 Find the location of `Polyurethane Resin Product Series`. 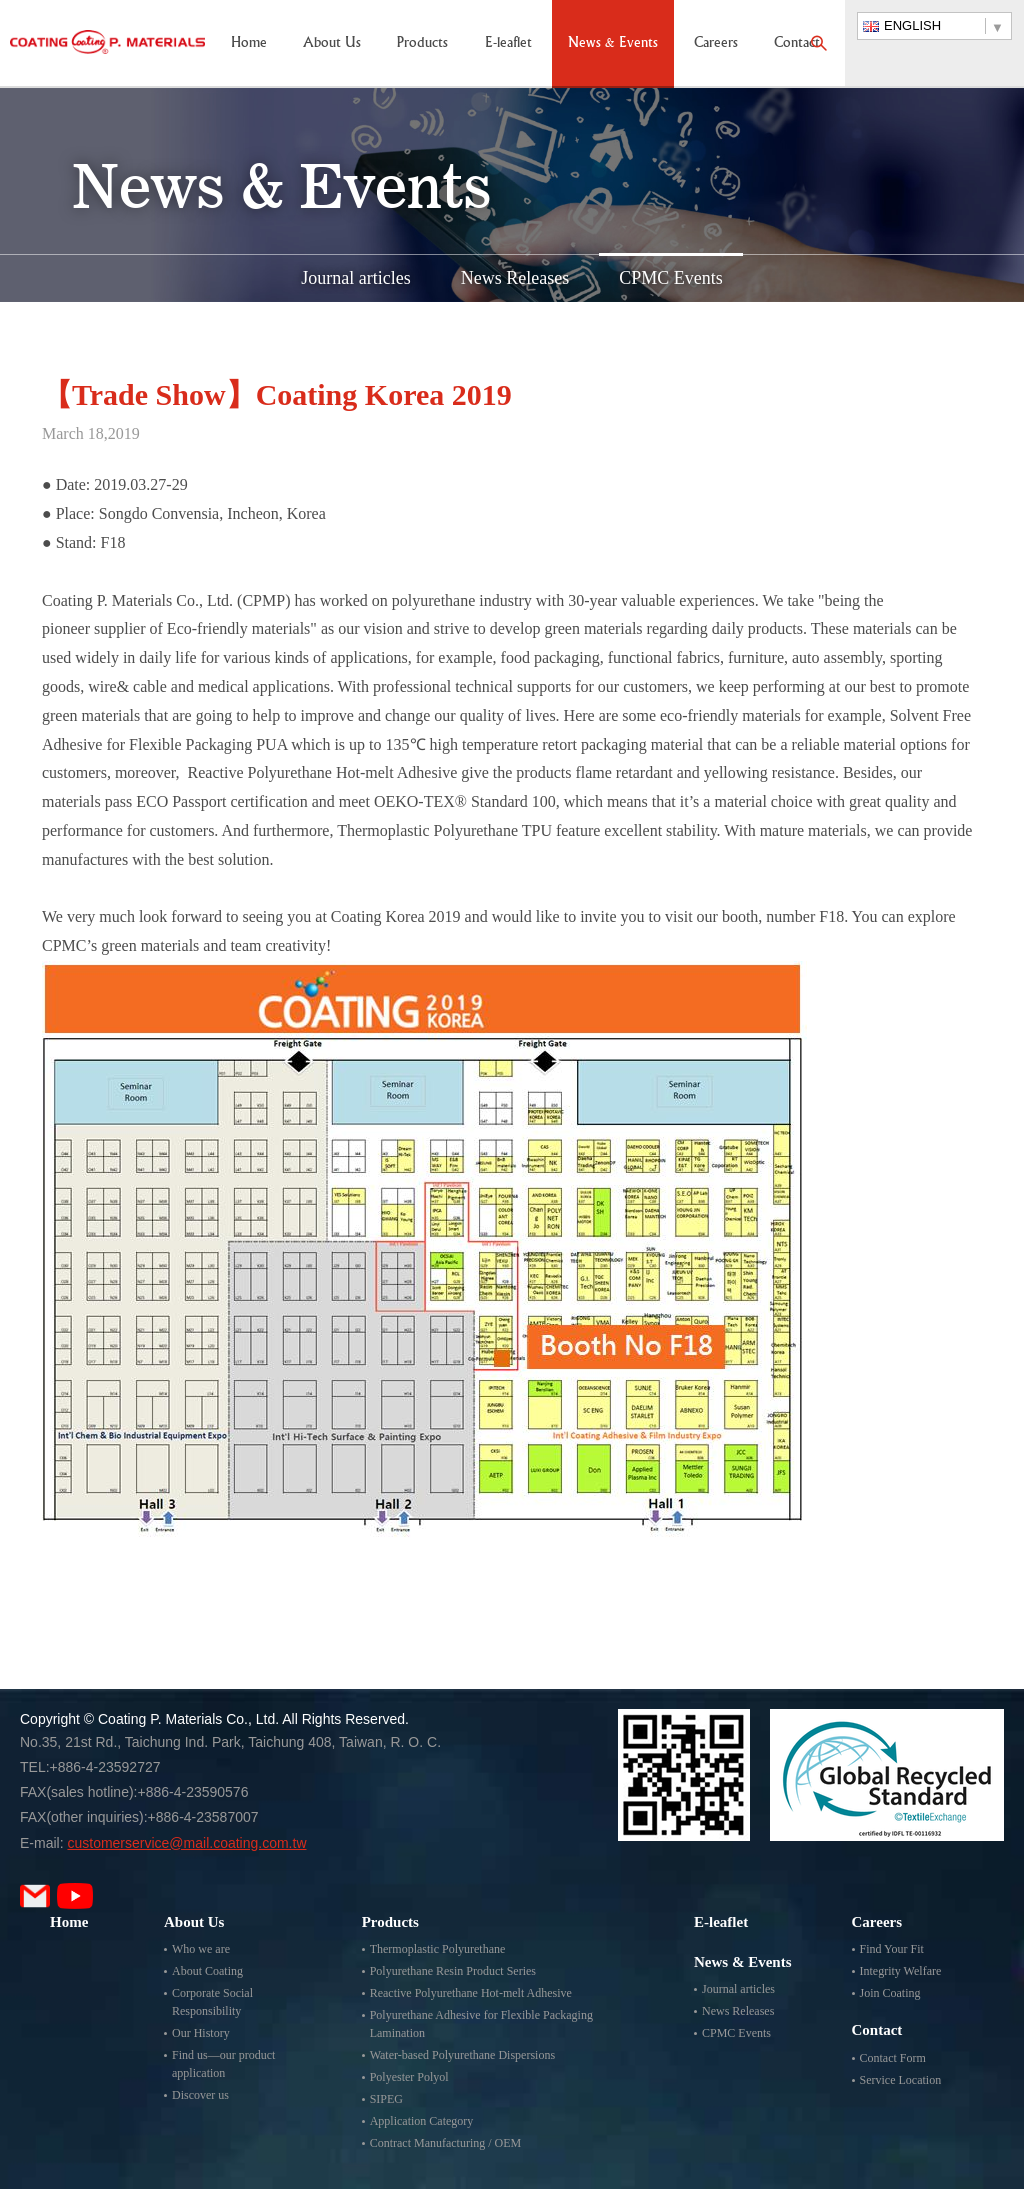

Polyurethane Resin Product Series is located at coordinates (453, 1971).